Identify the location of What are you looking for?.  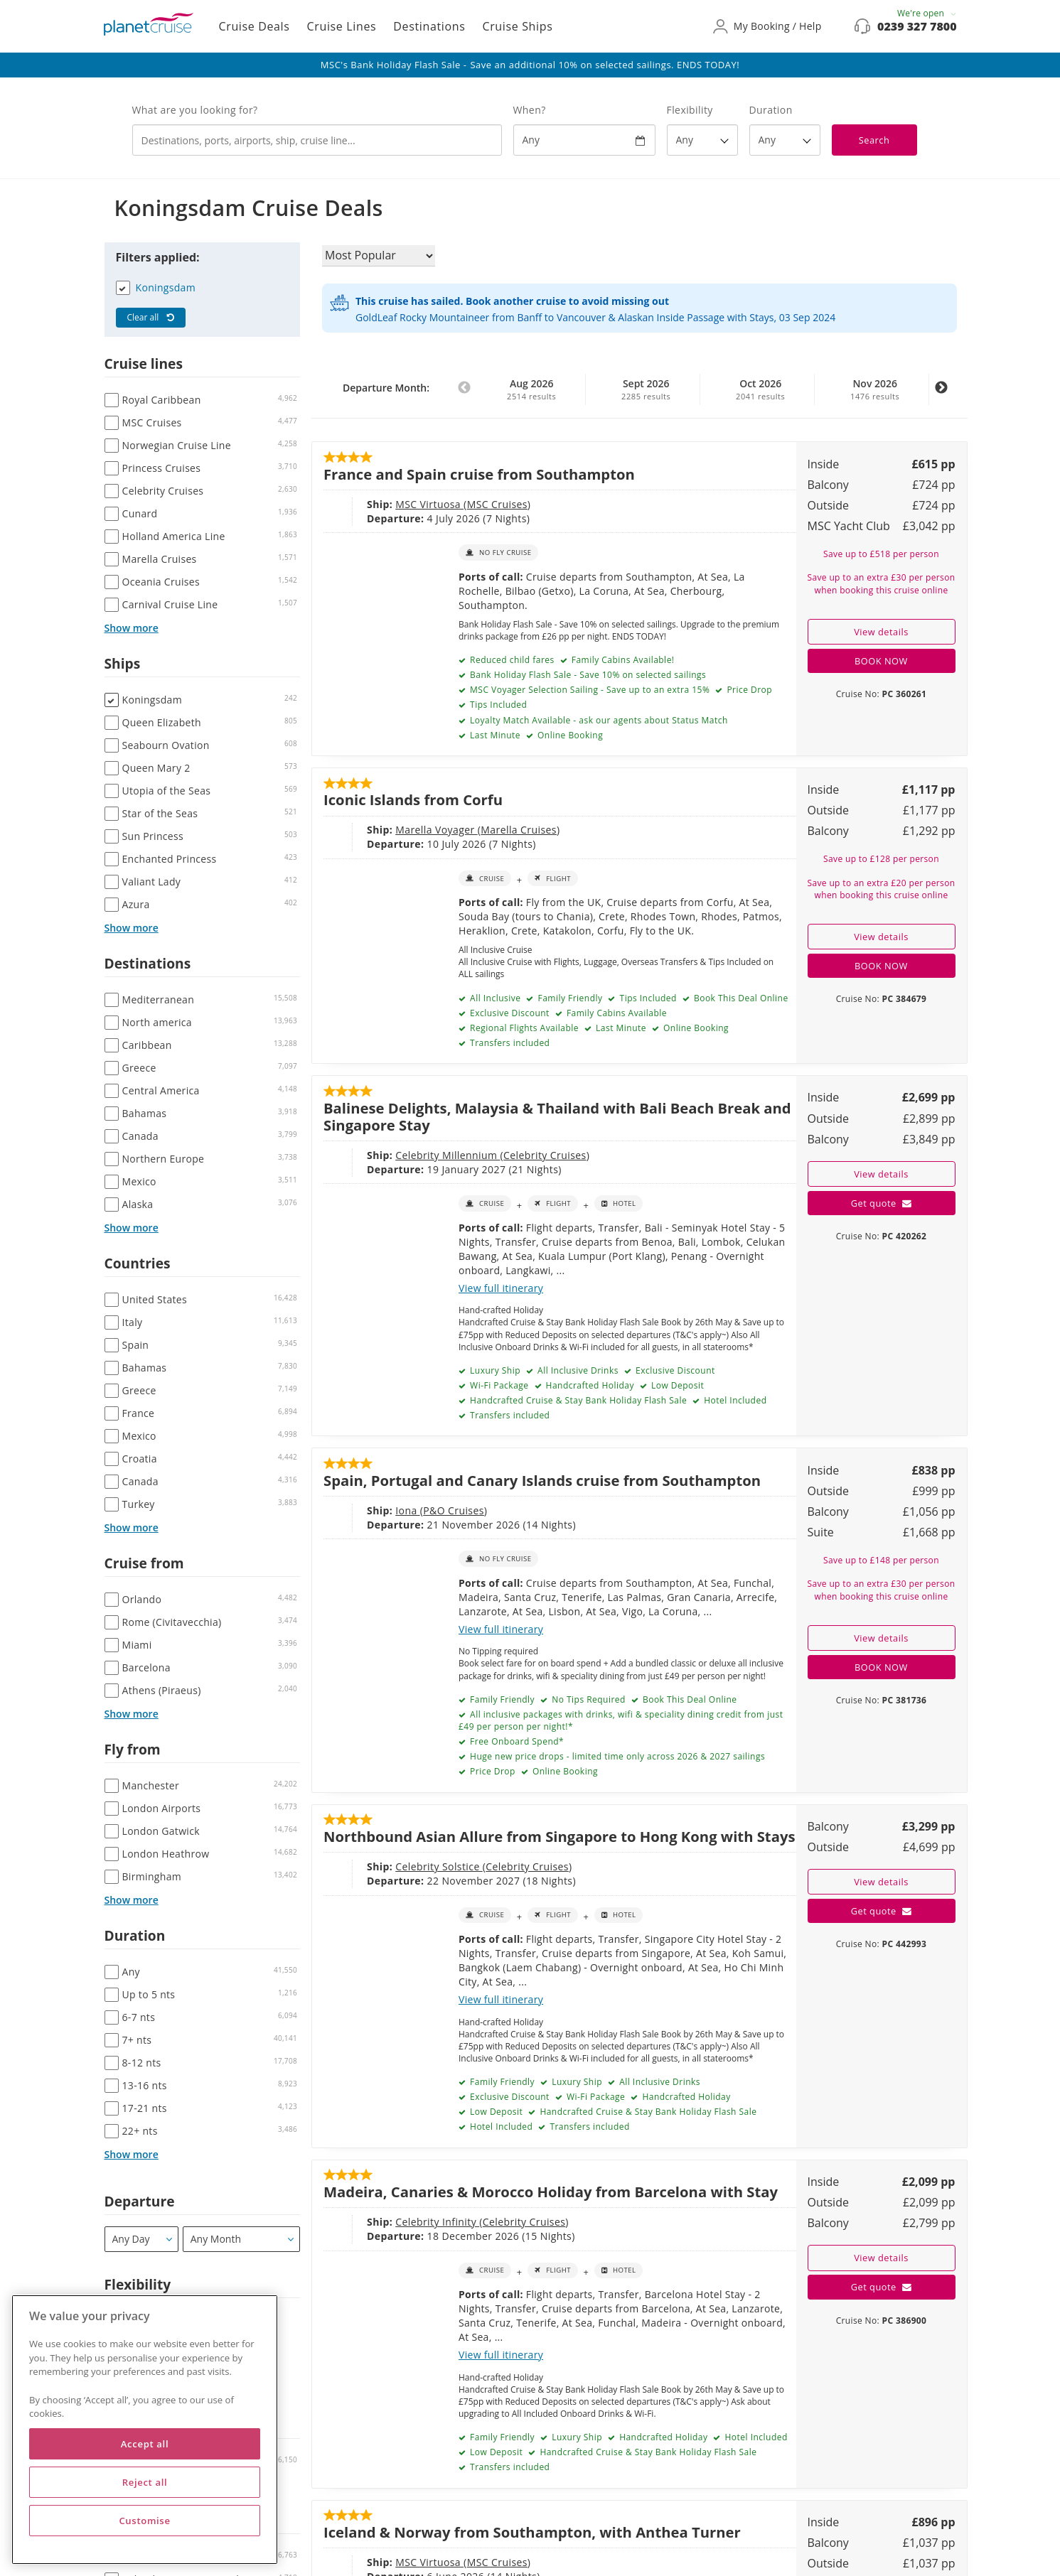
(195, 110).